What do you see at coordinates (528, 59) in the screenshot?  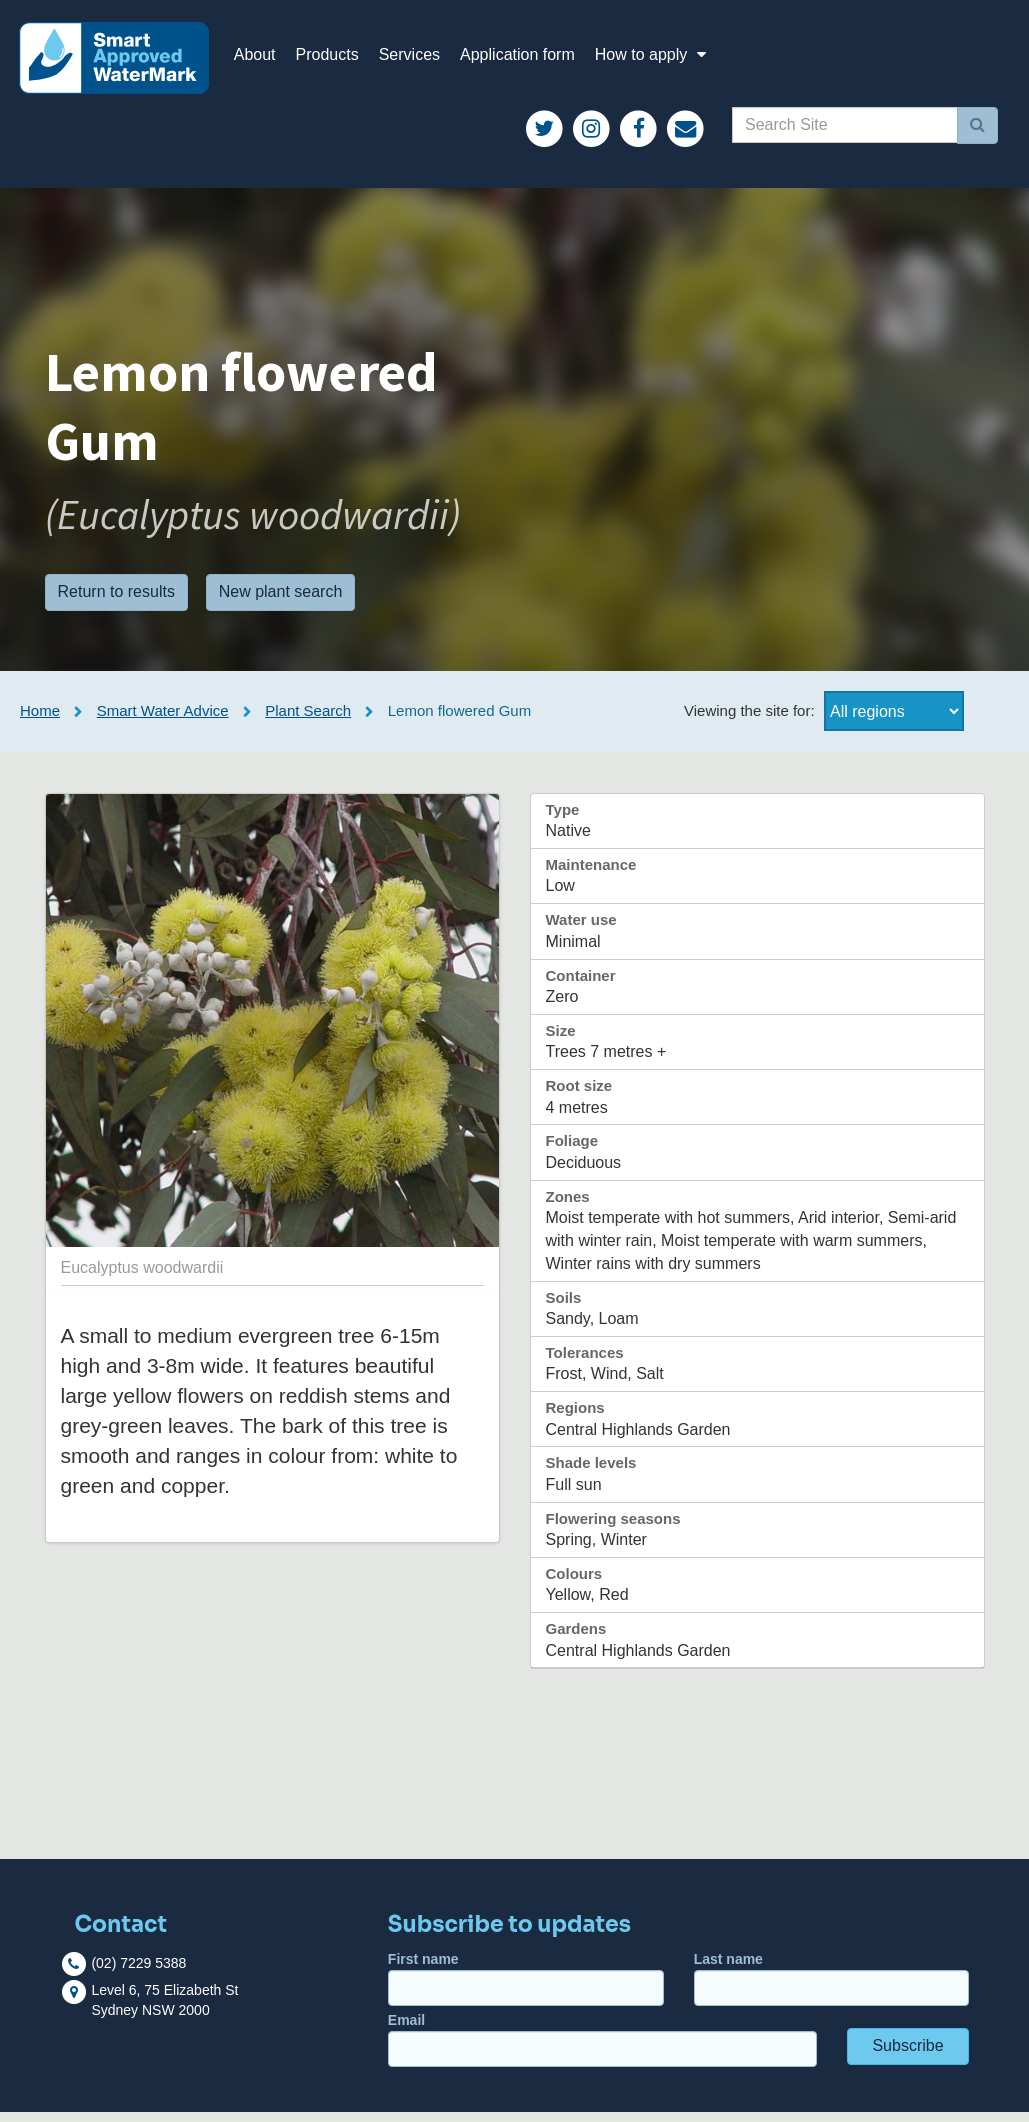 I see `Application form` at bounding box center [528, 59].